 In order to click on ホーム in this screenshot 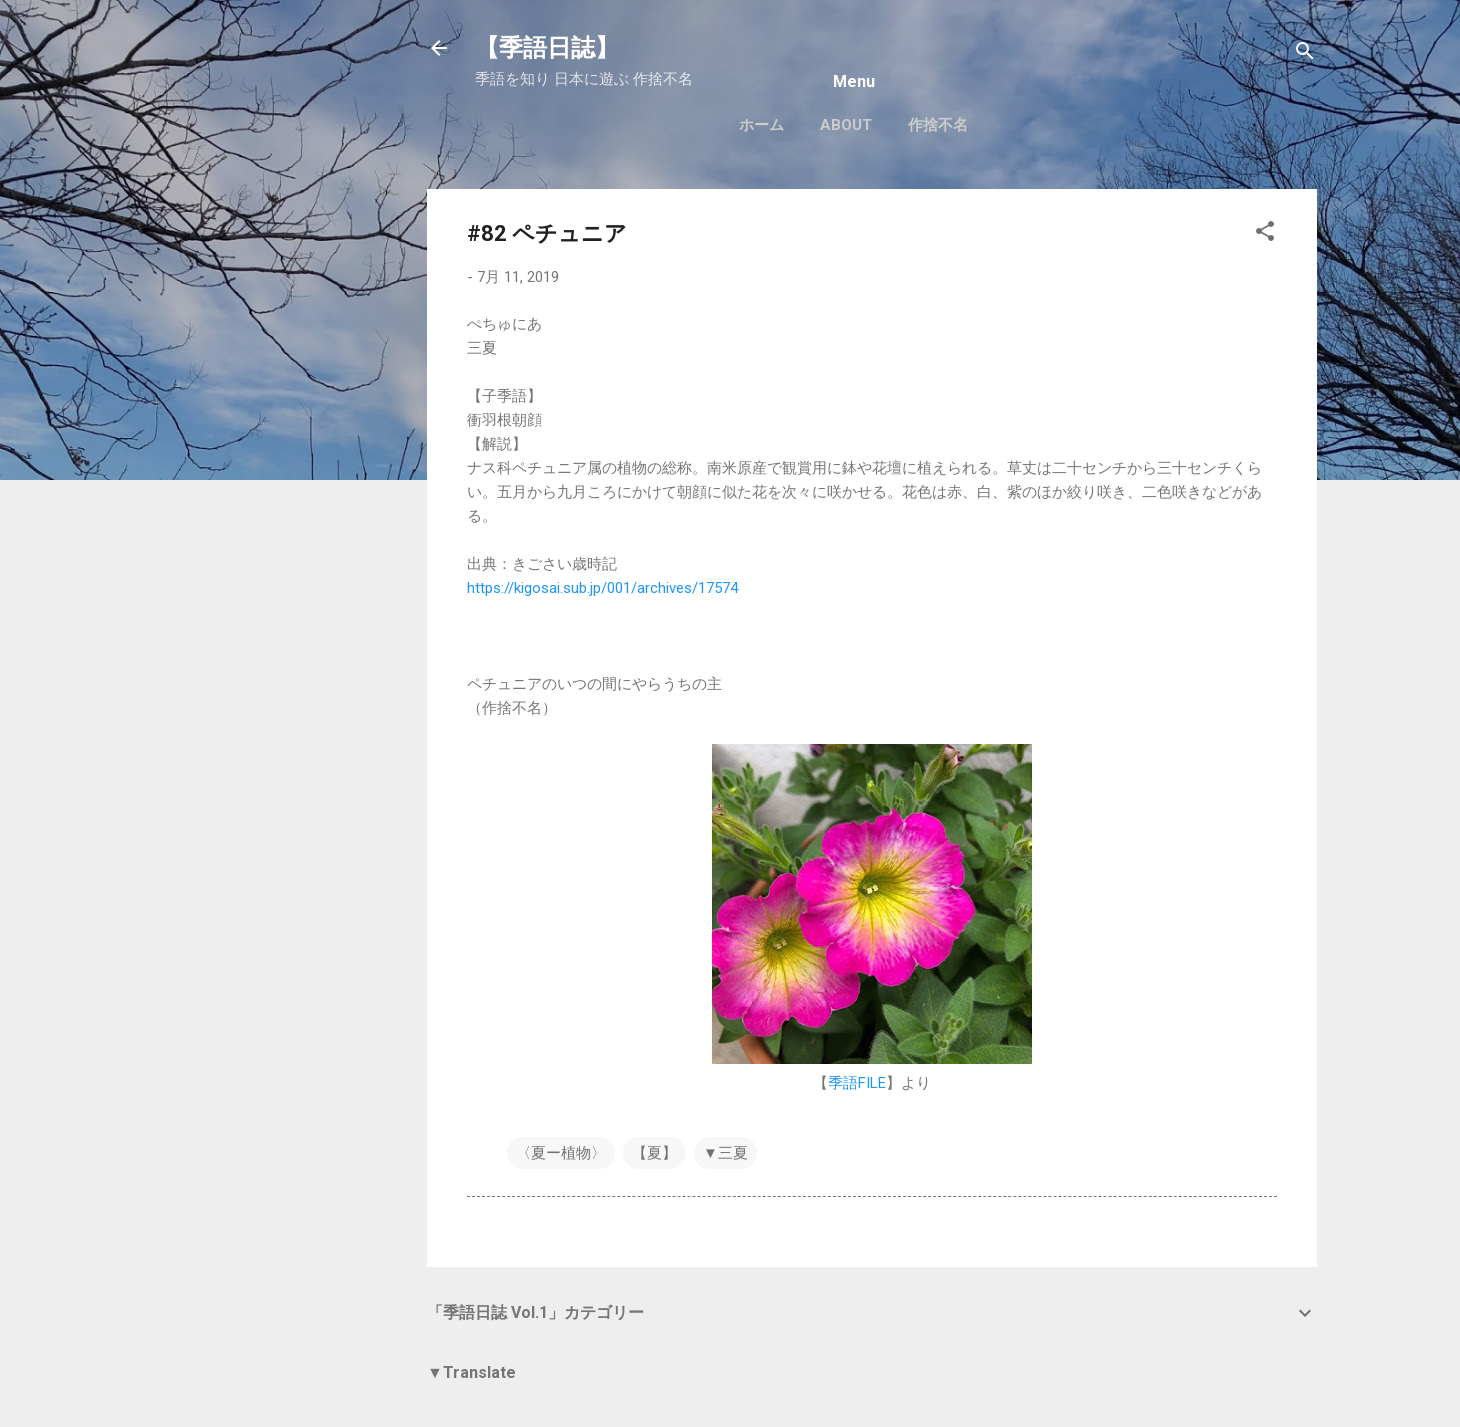, I will do `click(761, 125)`.